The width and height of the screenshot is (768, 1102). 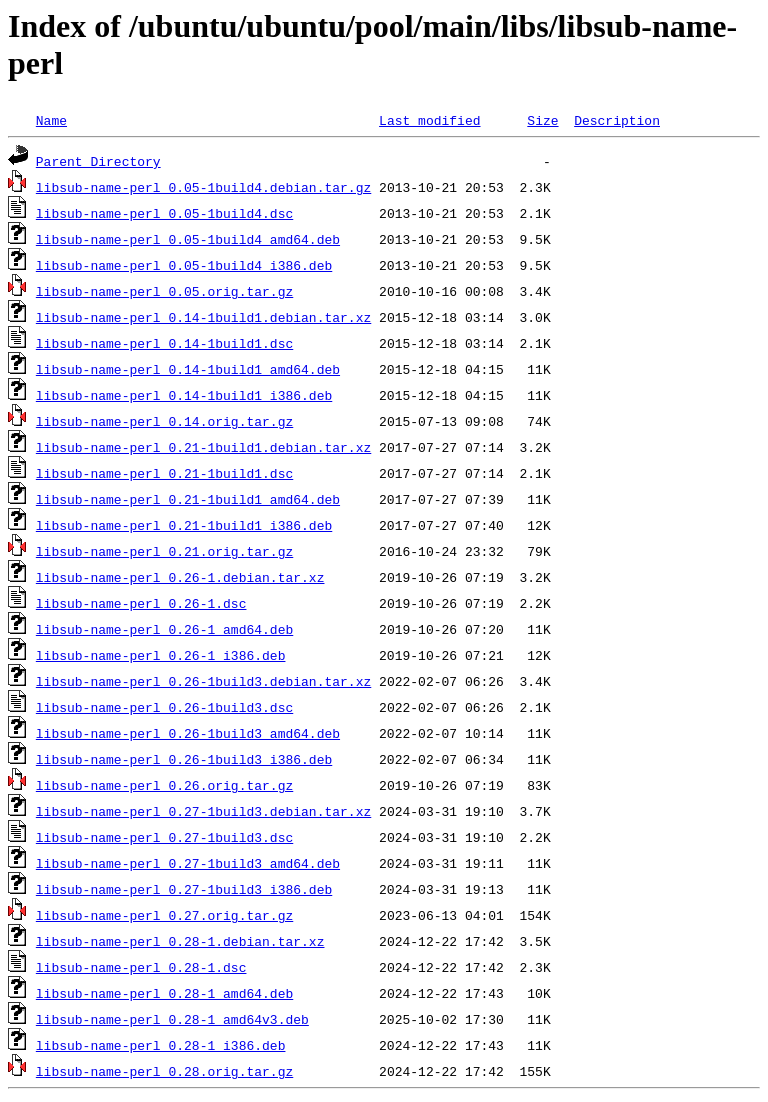 What do you see at coordinates (180, 577) in the screenshot?
I see `libsub-name-perl_0.26-1.debian.tar.xz` at bounding box center [180, 577].